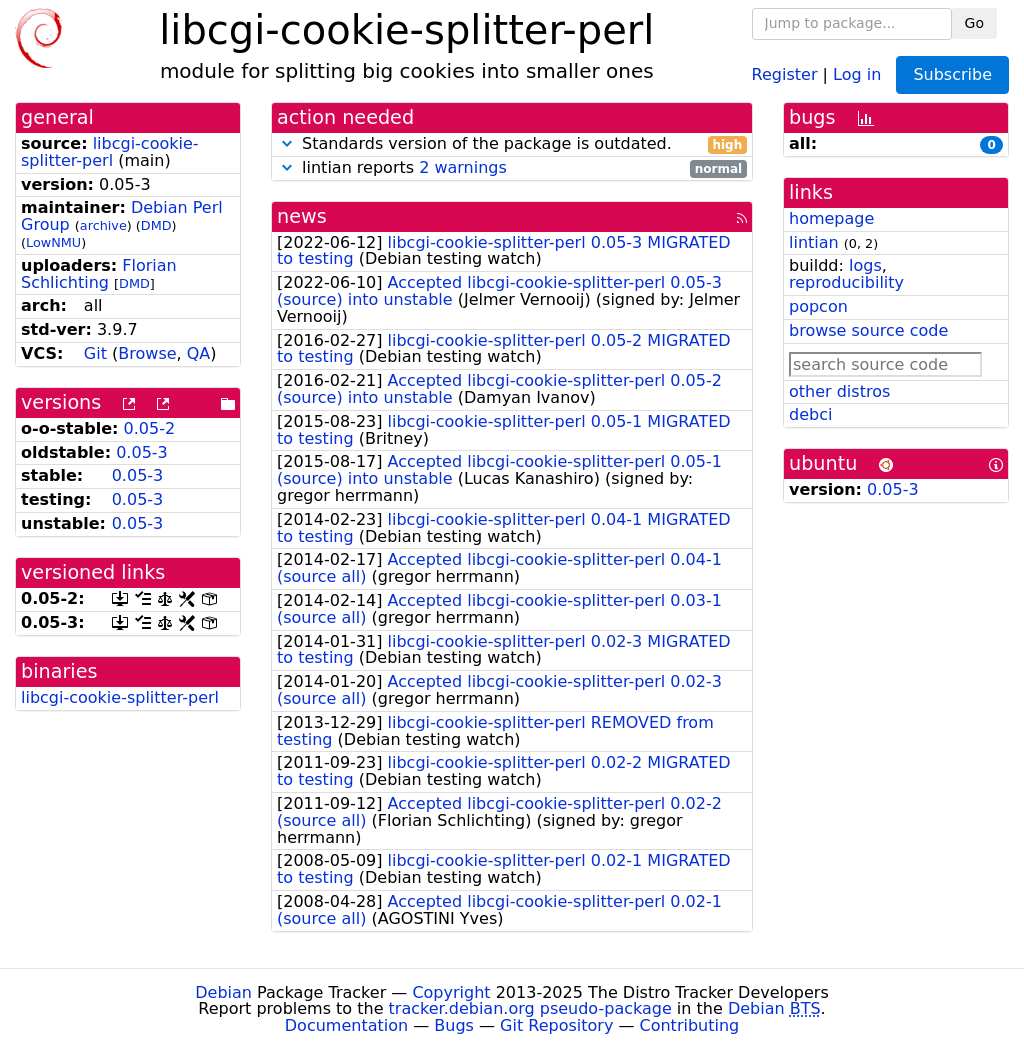  What do you see at coordinates (156, 225) in the screenshot?
I see `DMD` at bounding box center [156, 225].